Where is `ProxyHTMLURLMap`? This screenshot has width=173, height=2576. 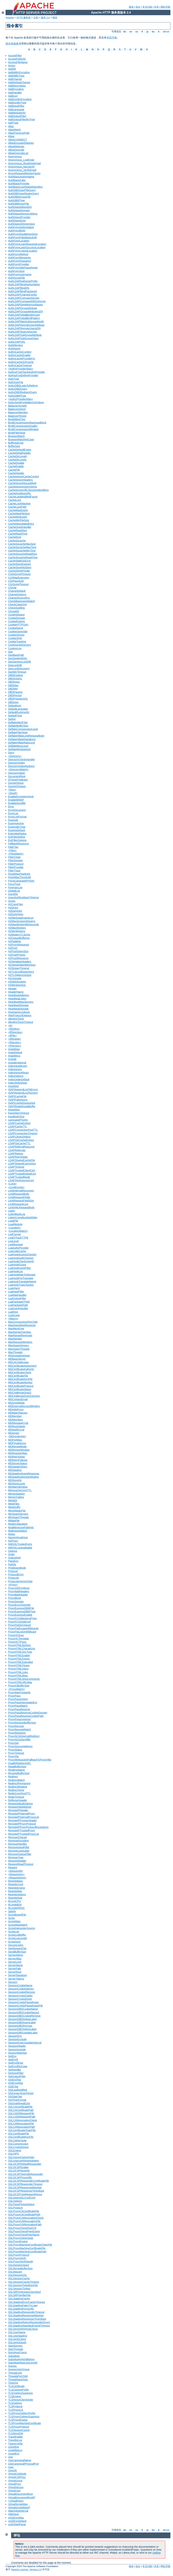
ProxyHTMLURLMap is located at coordinates (20, 1682).